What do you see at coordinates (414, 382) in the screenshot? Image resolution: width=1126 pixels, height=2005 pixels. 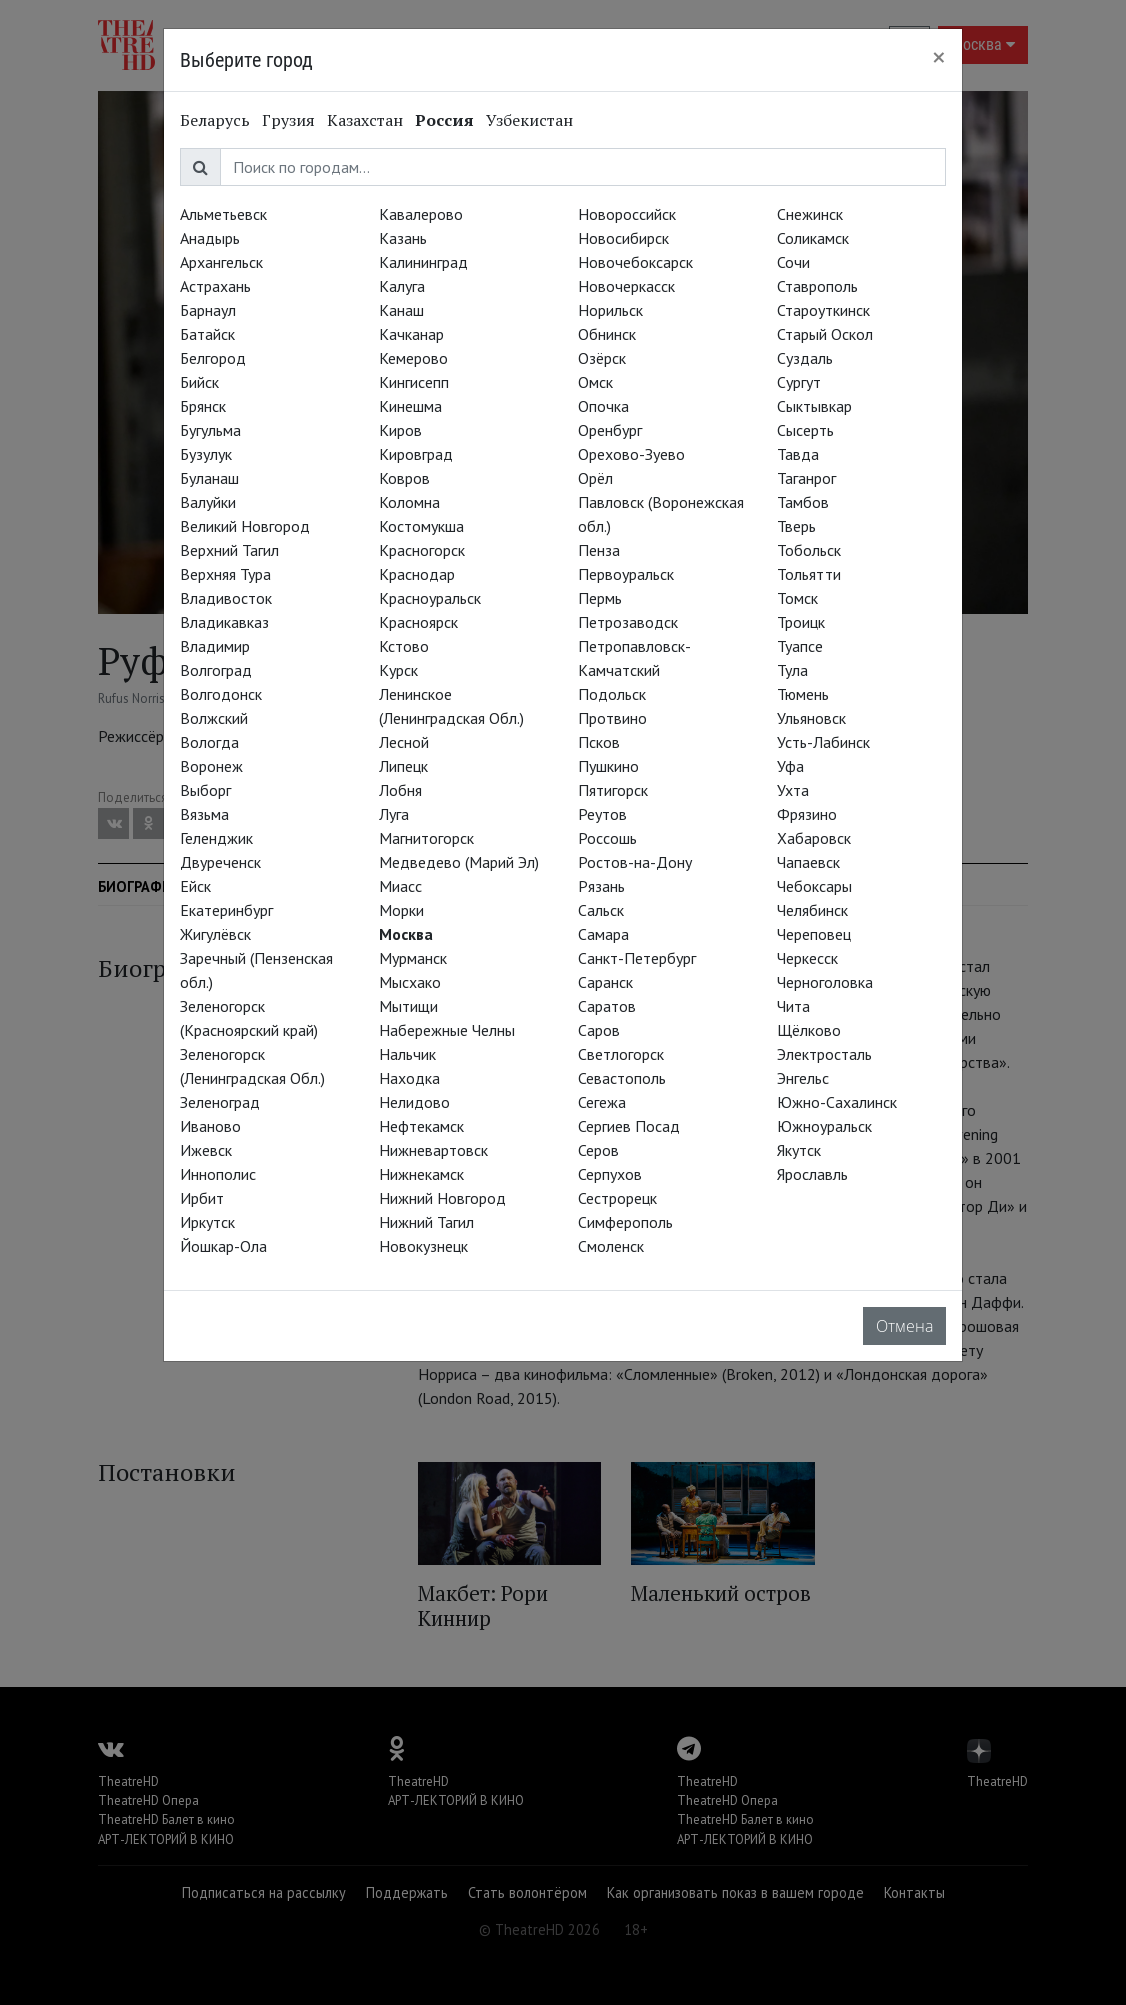 I see `Кингисепп` at bounding box center [414, 382].